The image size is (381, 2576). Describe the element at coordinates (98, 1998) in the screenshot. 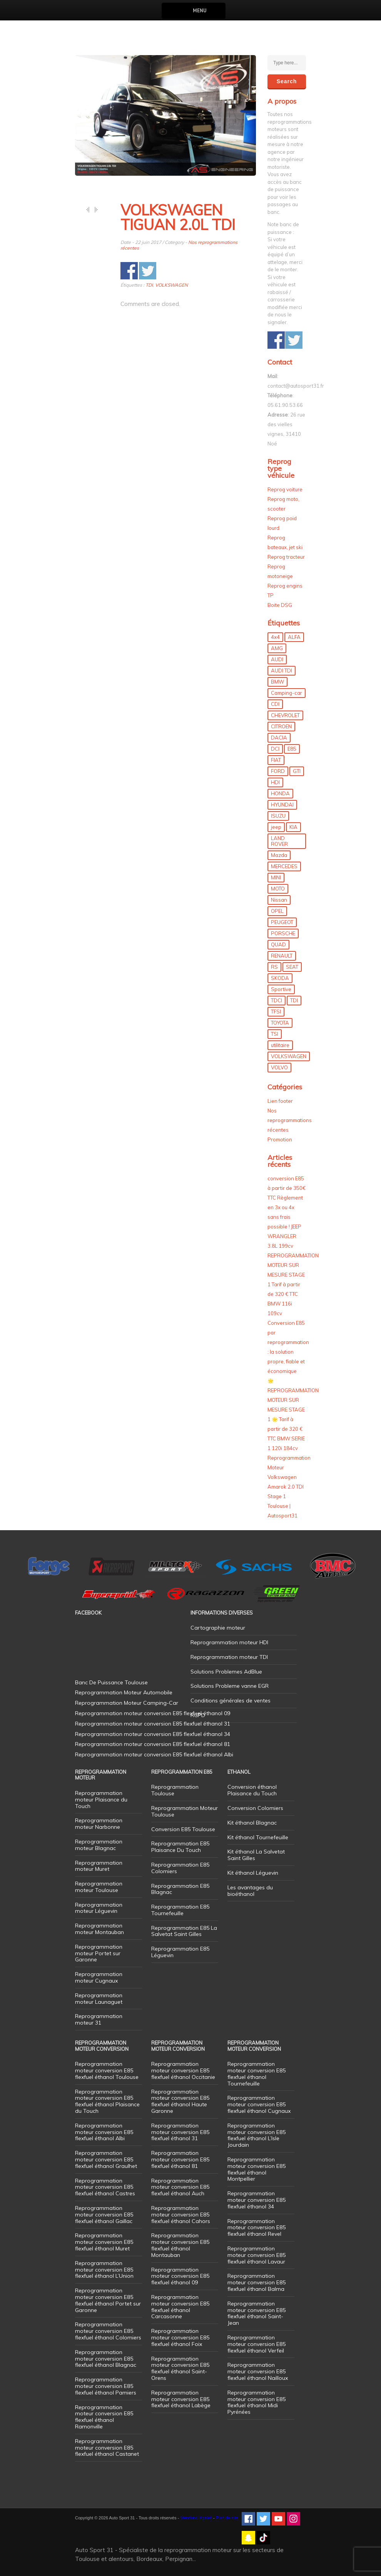

I see `Reprogrammation moteur Launaguet` at that location.